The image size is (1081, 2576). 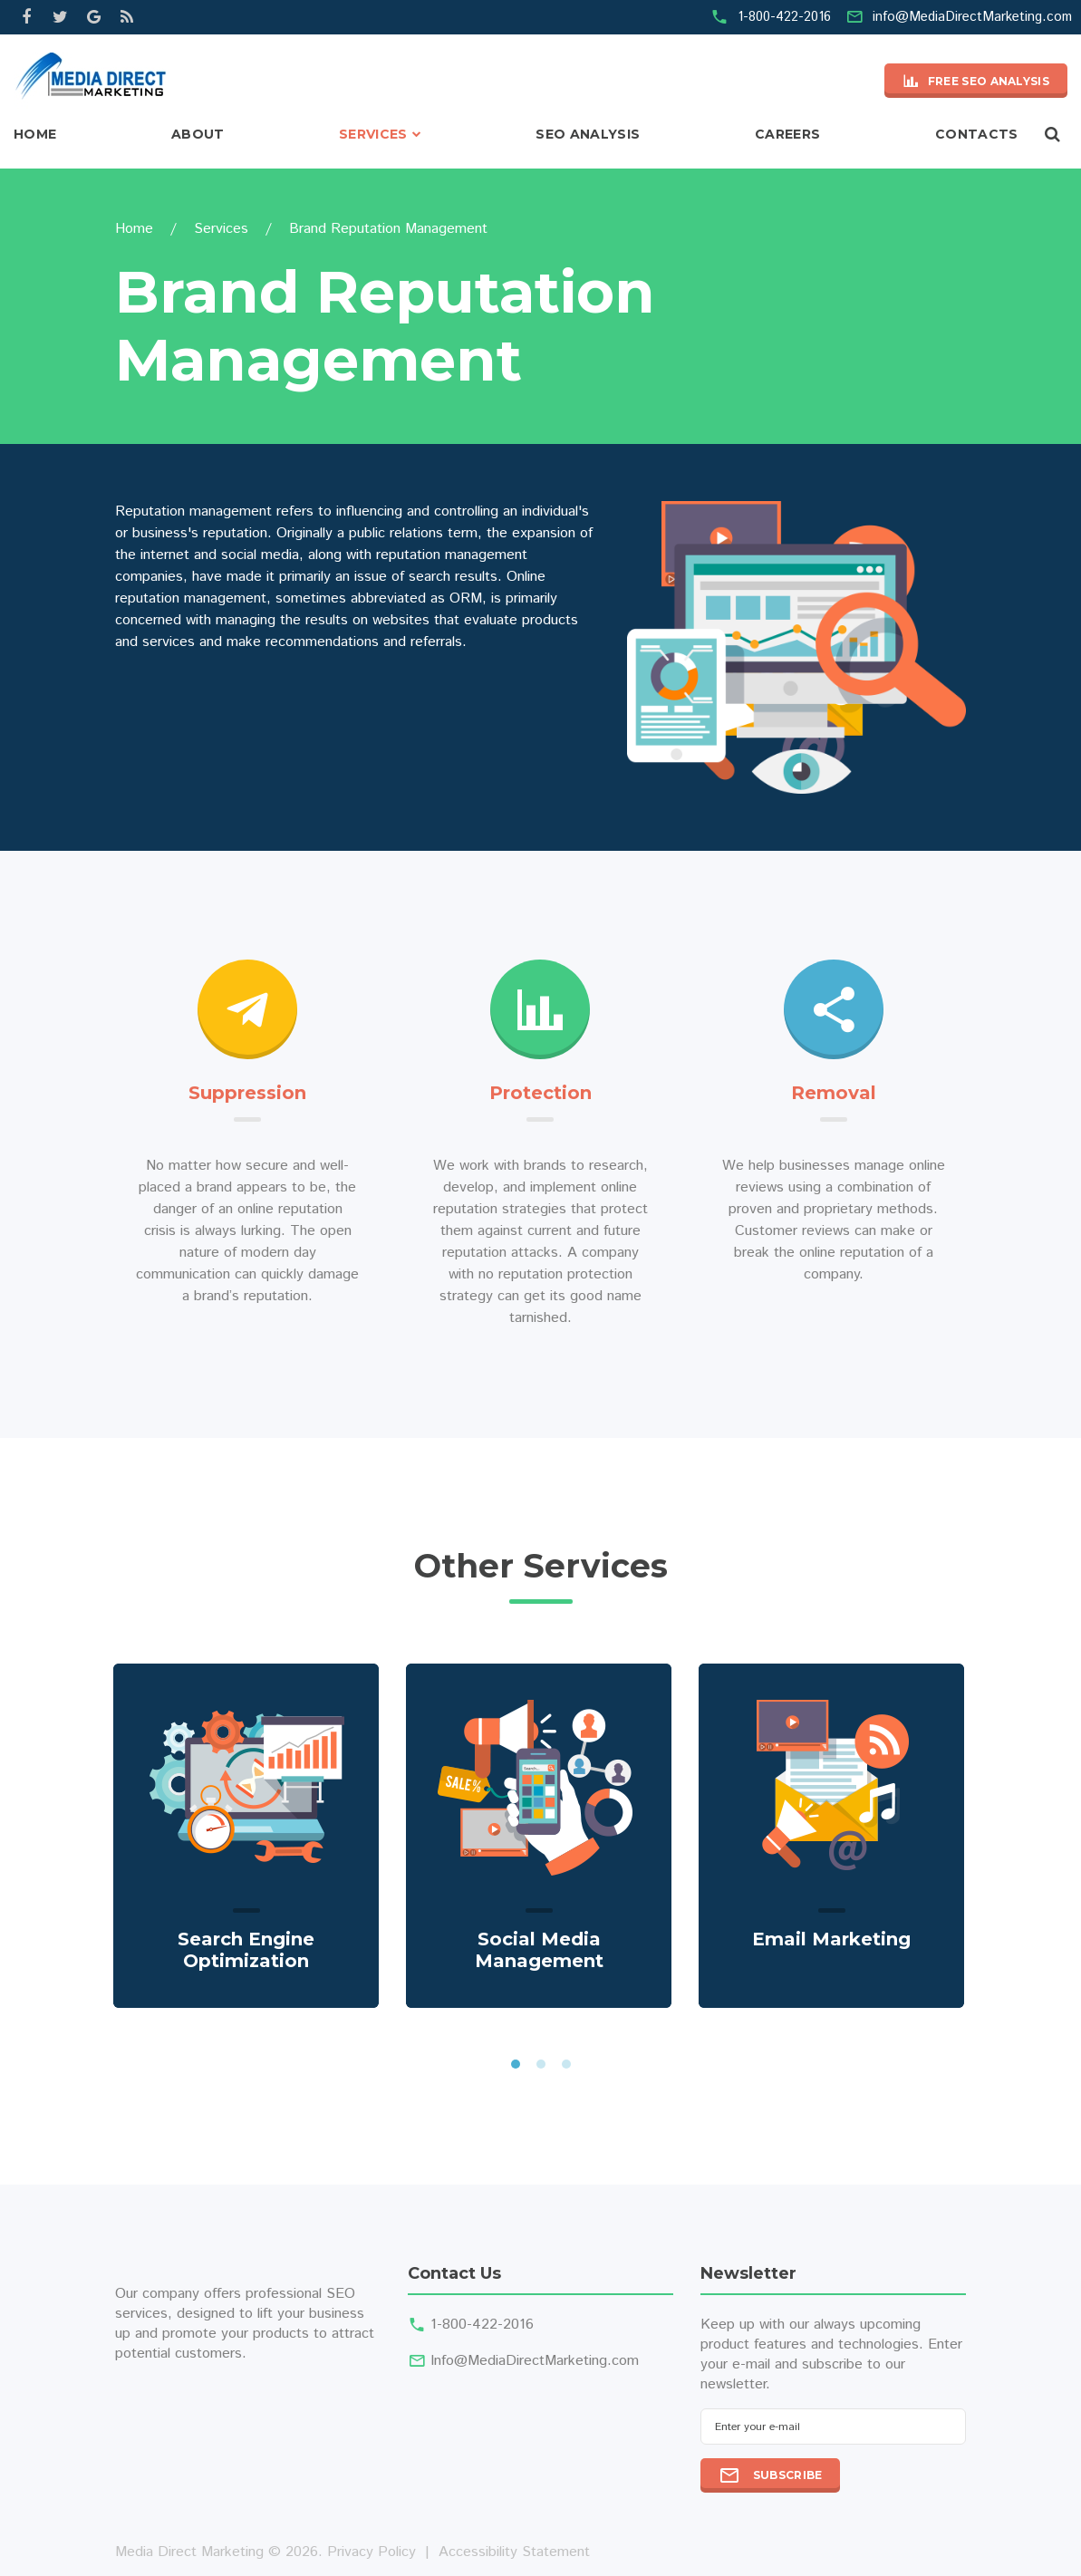 I want to click on Accessibility Statement, so click(x=514, y=2552).